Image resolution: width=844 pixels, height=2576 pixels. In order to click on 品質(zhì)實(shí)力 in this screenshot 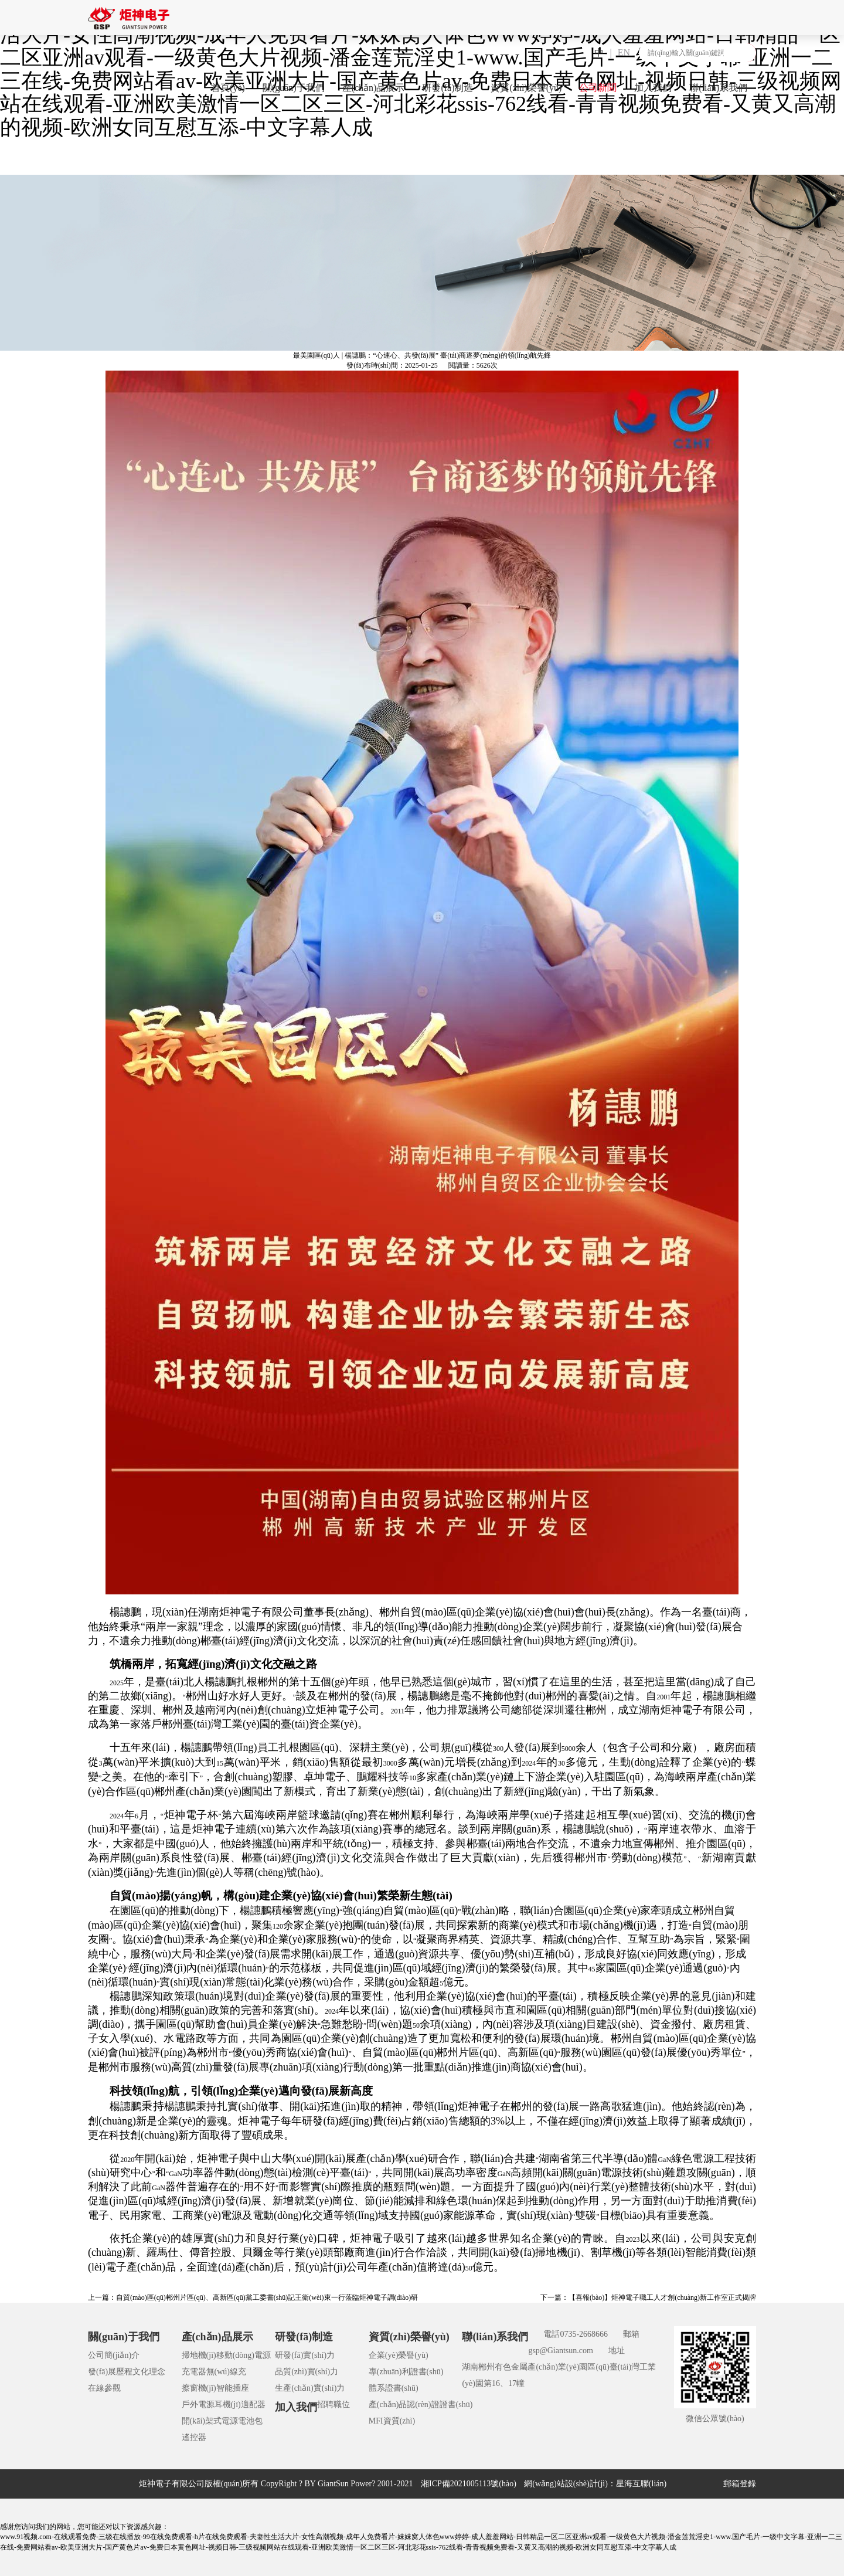, I will do `click(306, 2371)`.